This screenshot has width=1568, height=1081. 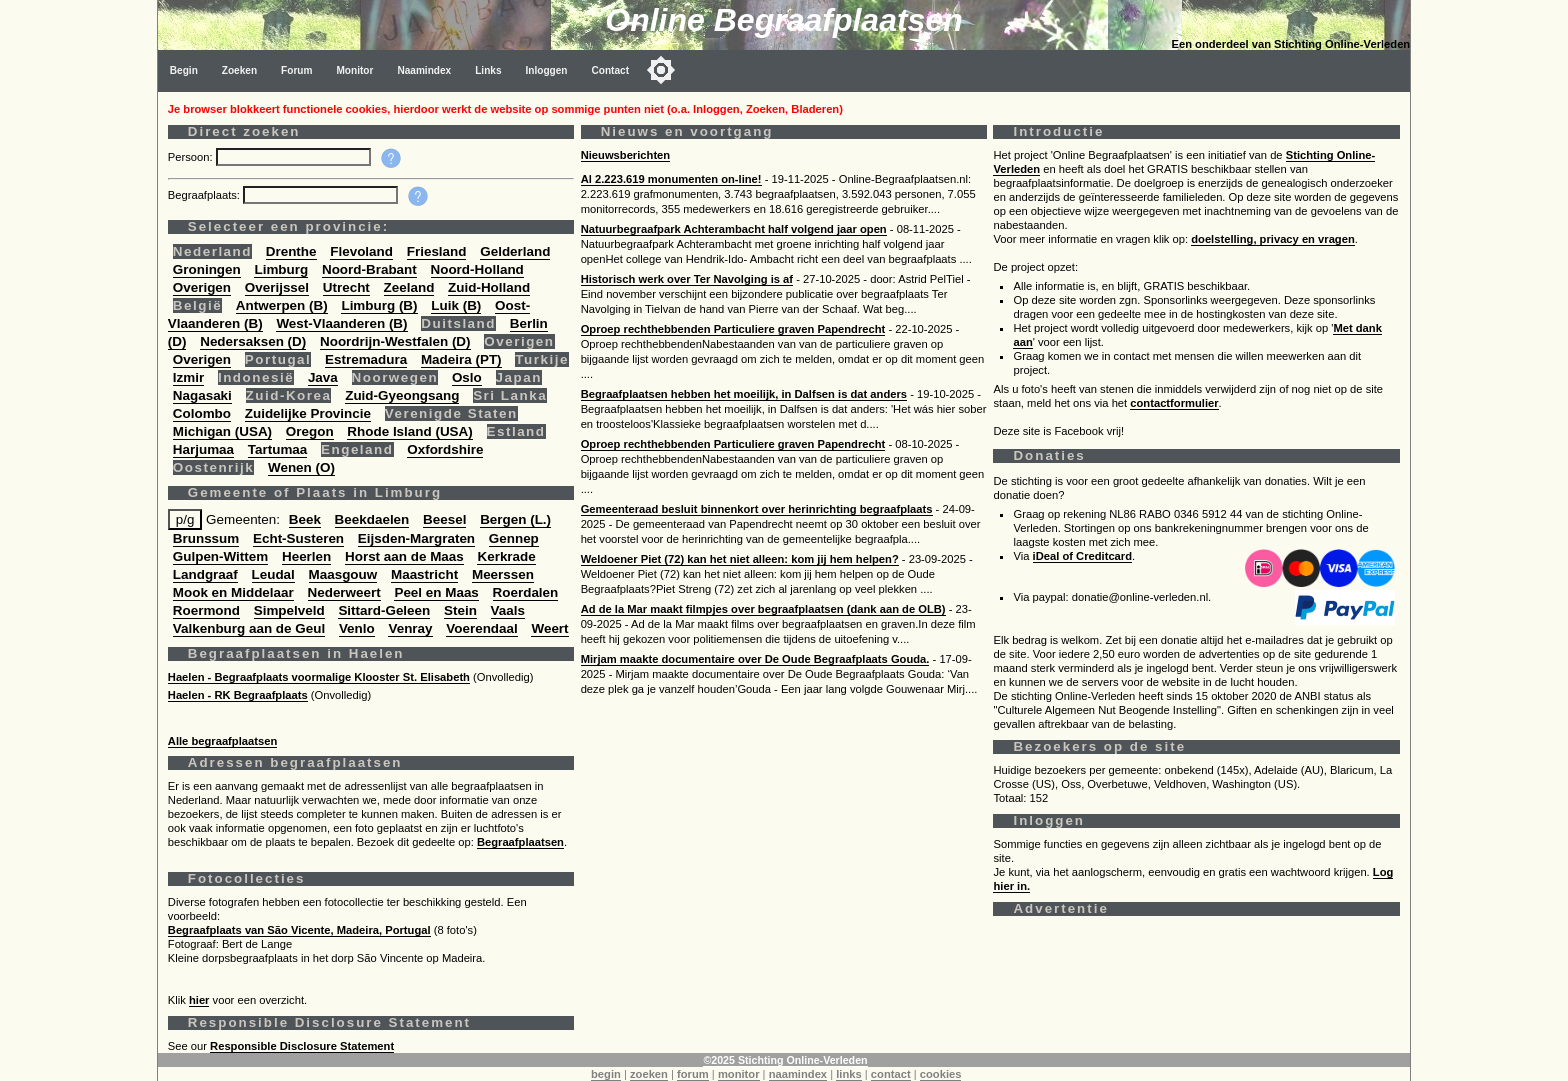 I want to click on Venlo, so click(x=357, y=628).